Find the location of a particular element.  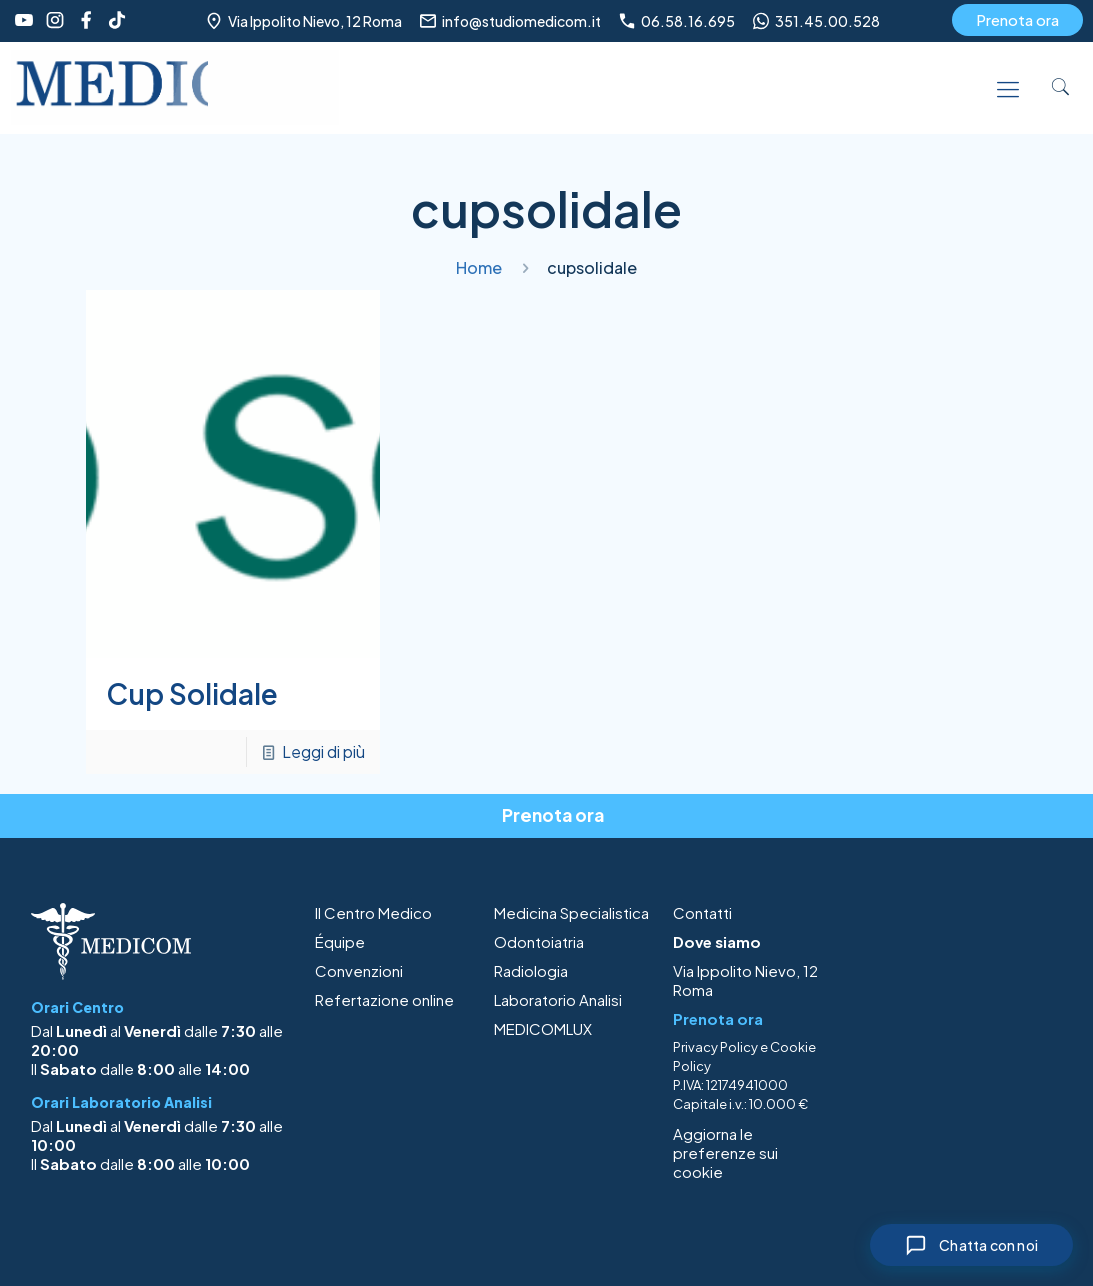

Medicina Specialistica is located at coordinates (571, 912).